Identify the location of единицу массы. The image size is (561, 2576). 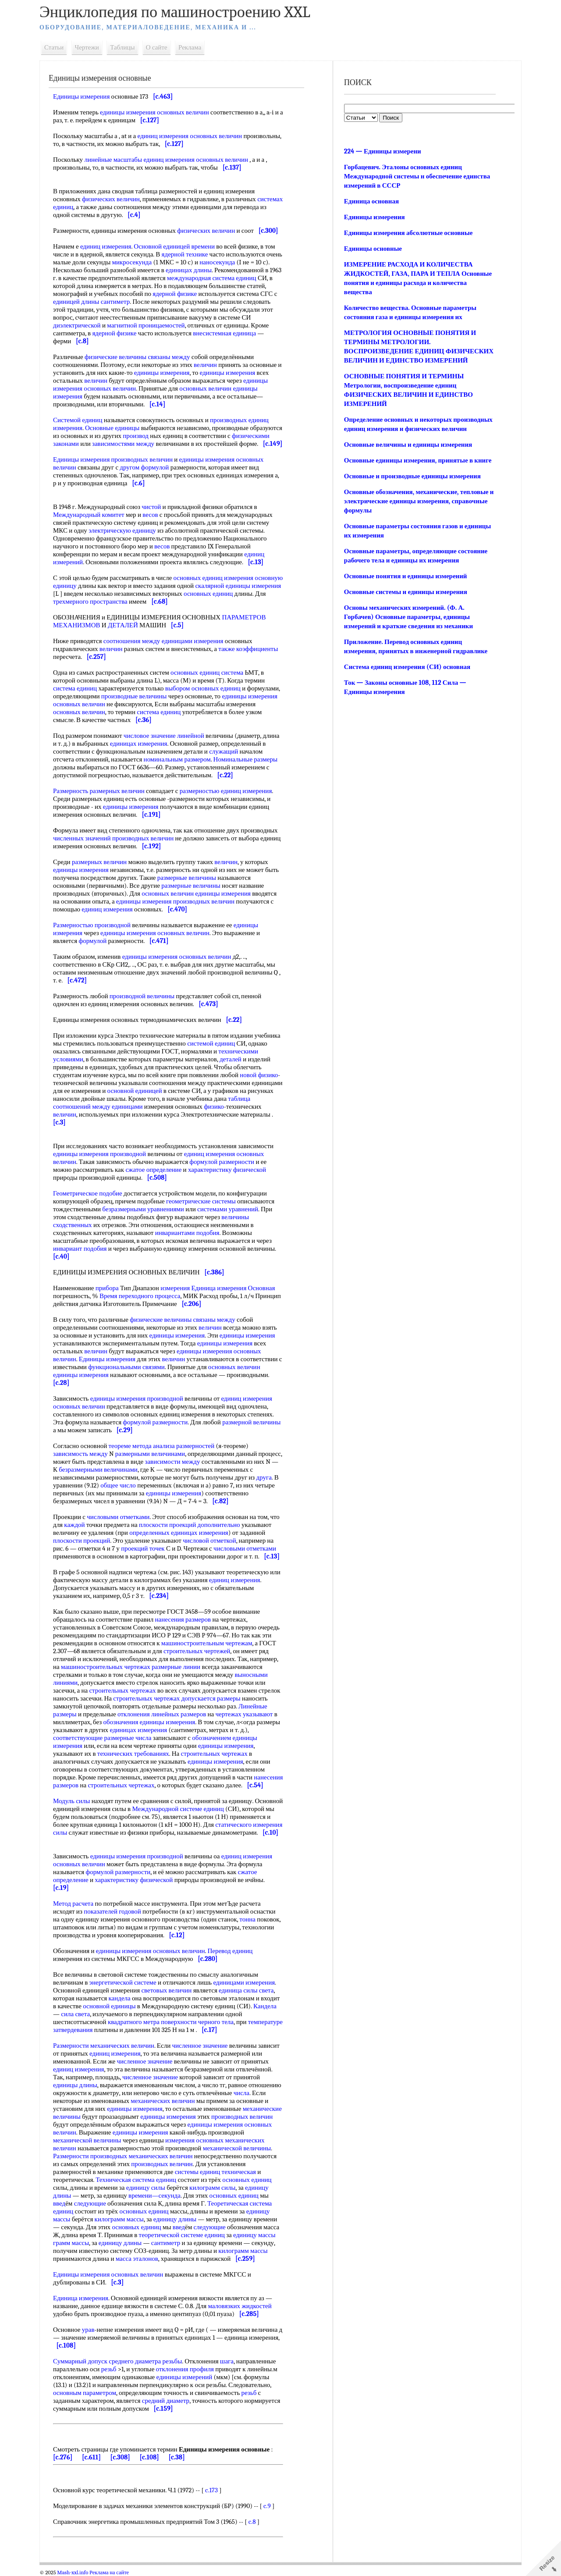
(254, 2235).